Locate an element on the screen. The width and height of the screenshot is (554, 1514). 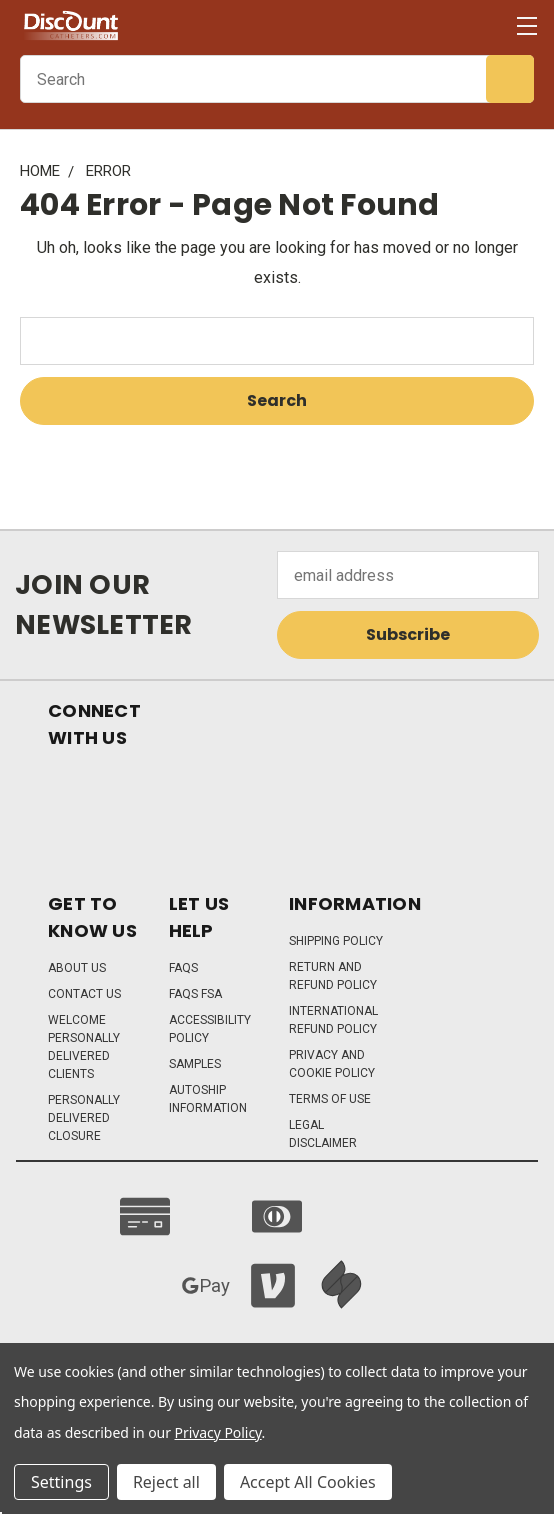
Privacy Policy is located at coordinates (218, 1432).